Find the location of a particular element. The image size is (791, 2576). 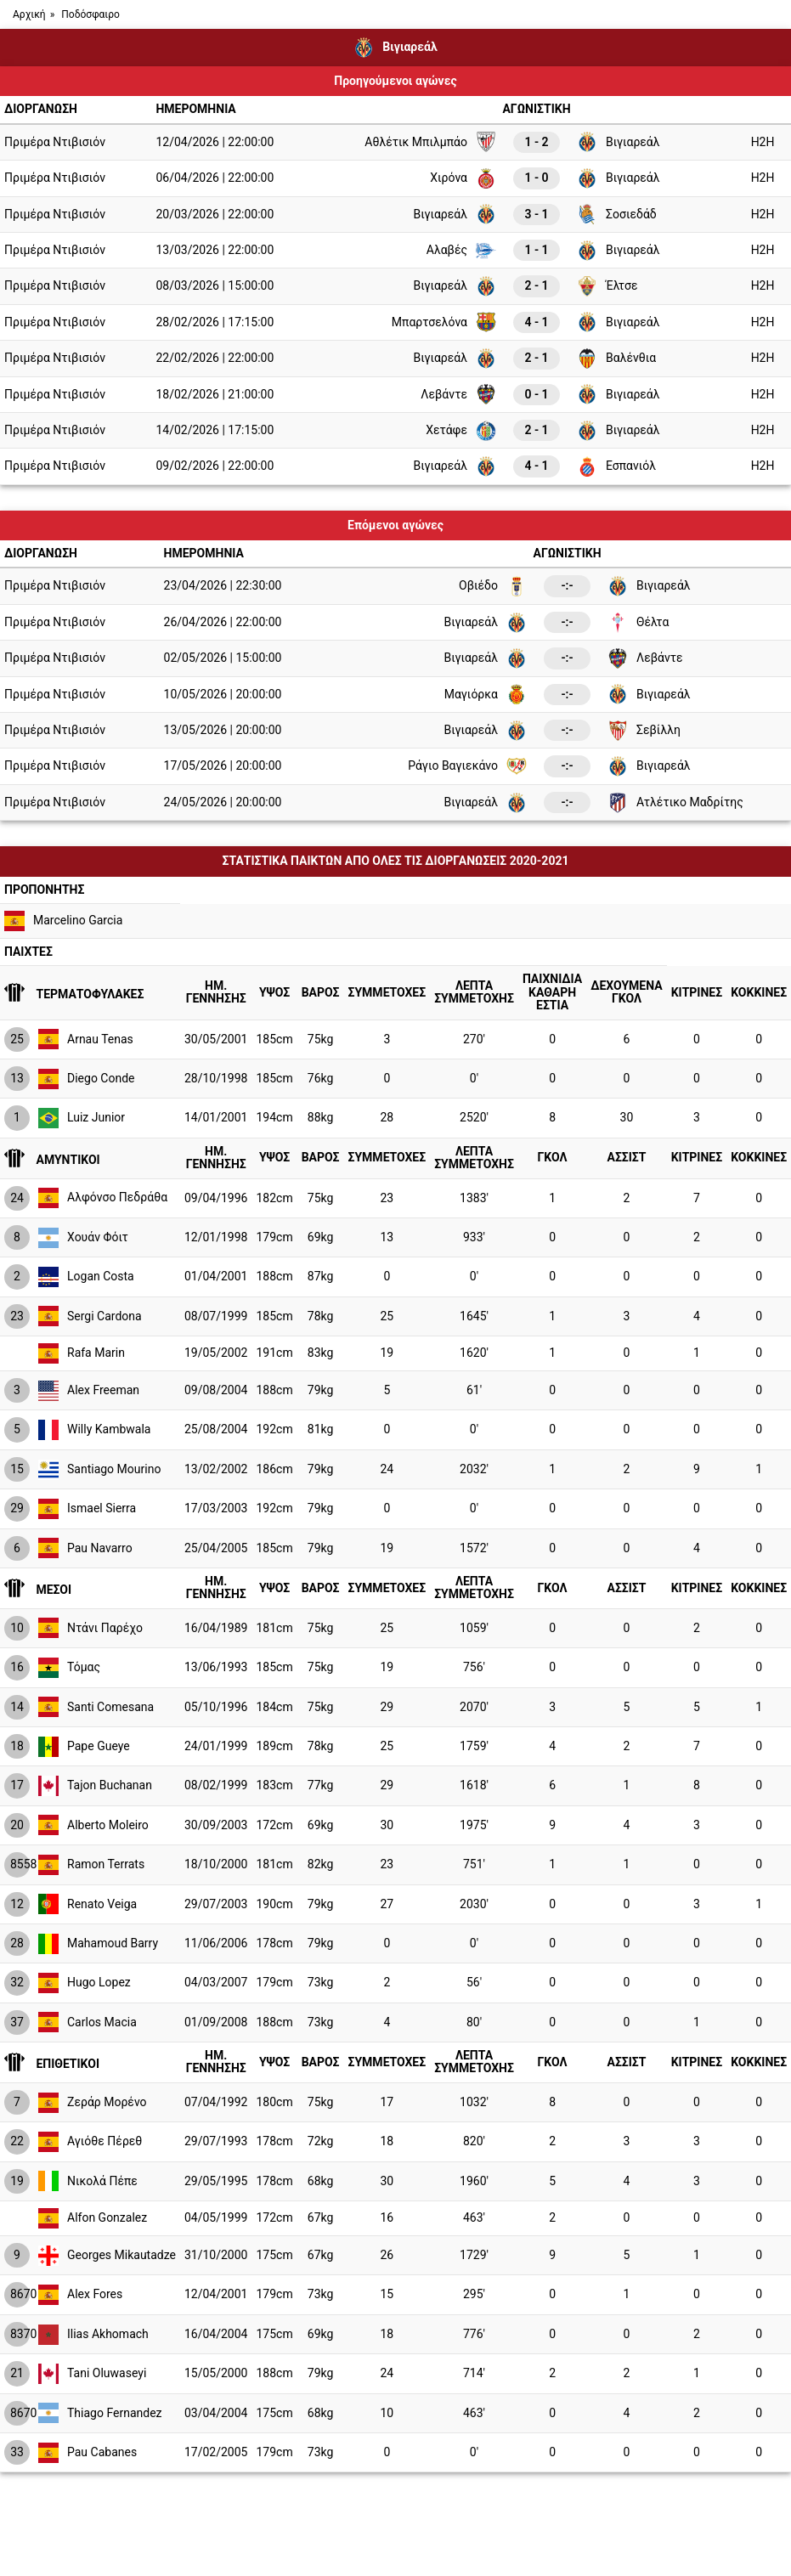

Σεβίλλη is located at coordinates (644, 730).